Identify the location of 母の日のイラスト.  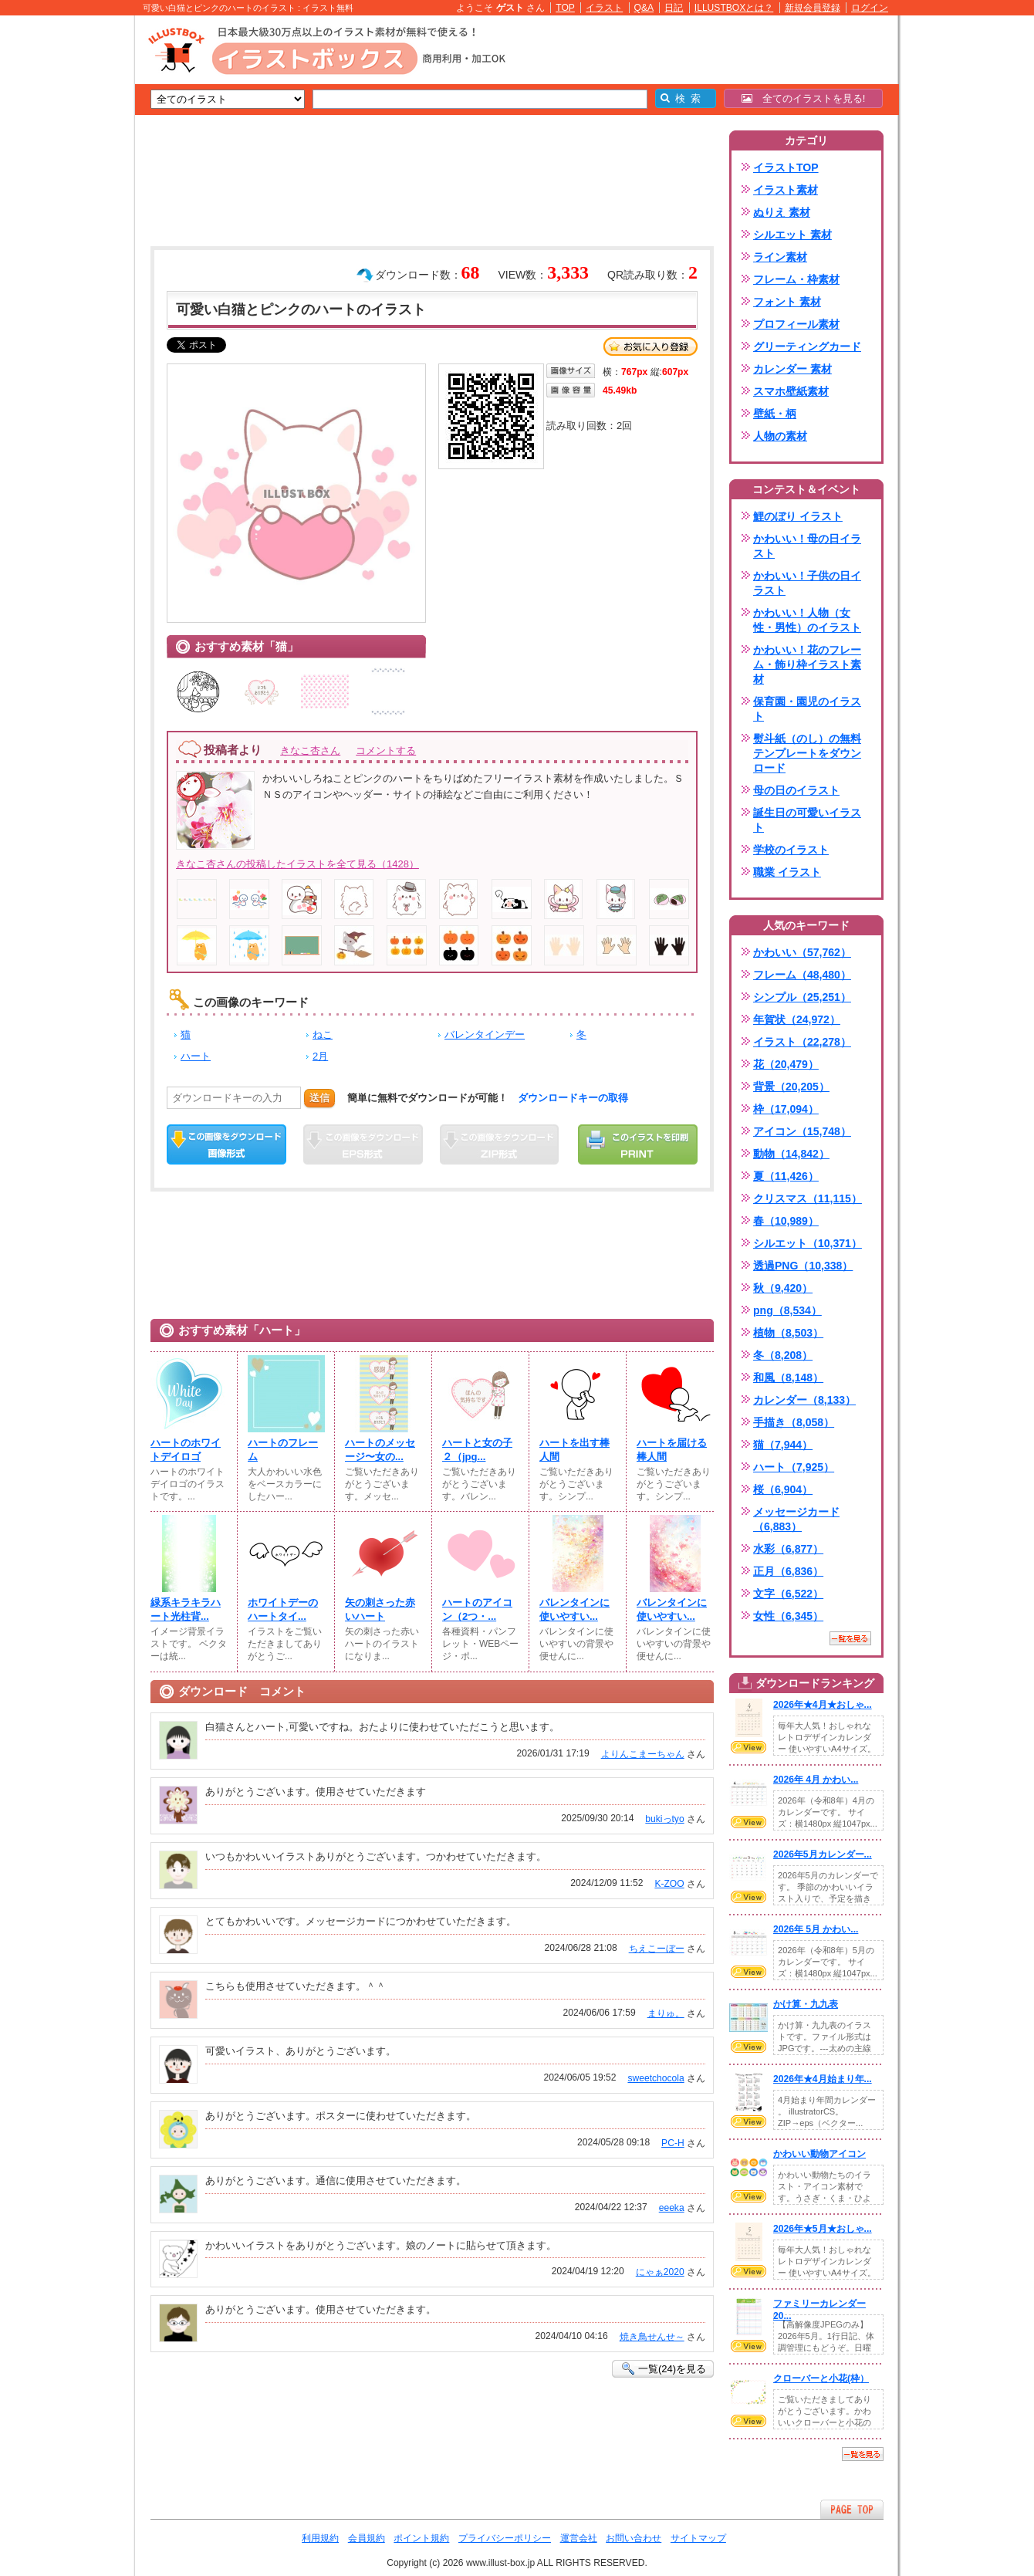
(796, 790).